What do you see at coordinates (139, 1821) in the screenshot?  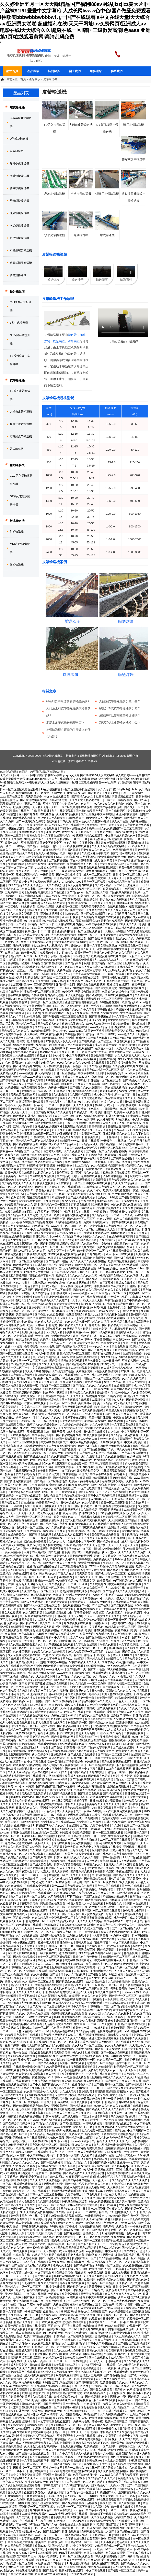 I see `黄色小说视频网站` at bounding box center [139, 1821].